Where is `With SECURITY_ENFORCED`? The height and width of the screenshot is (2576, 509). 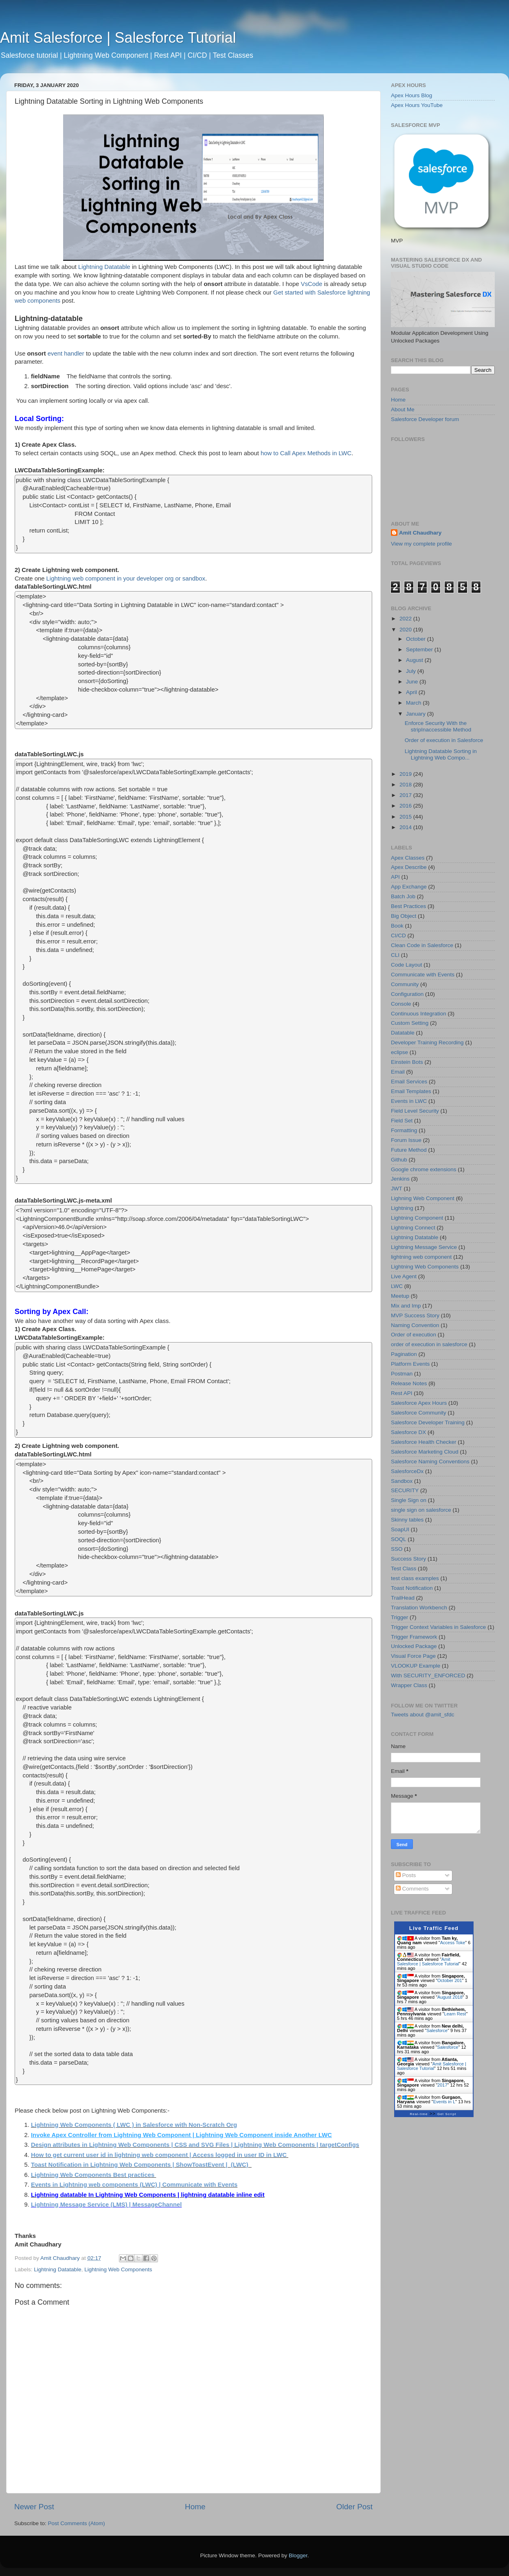
With SECURITY_ENFORCED is located at coordinates (428, 1675).